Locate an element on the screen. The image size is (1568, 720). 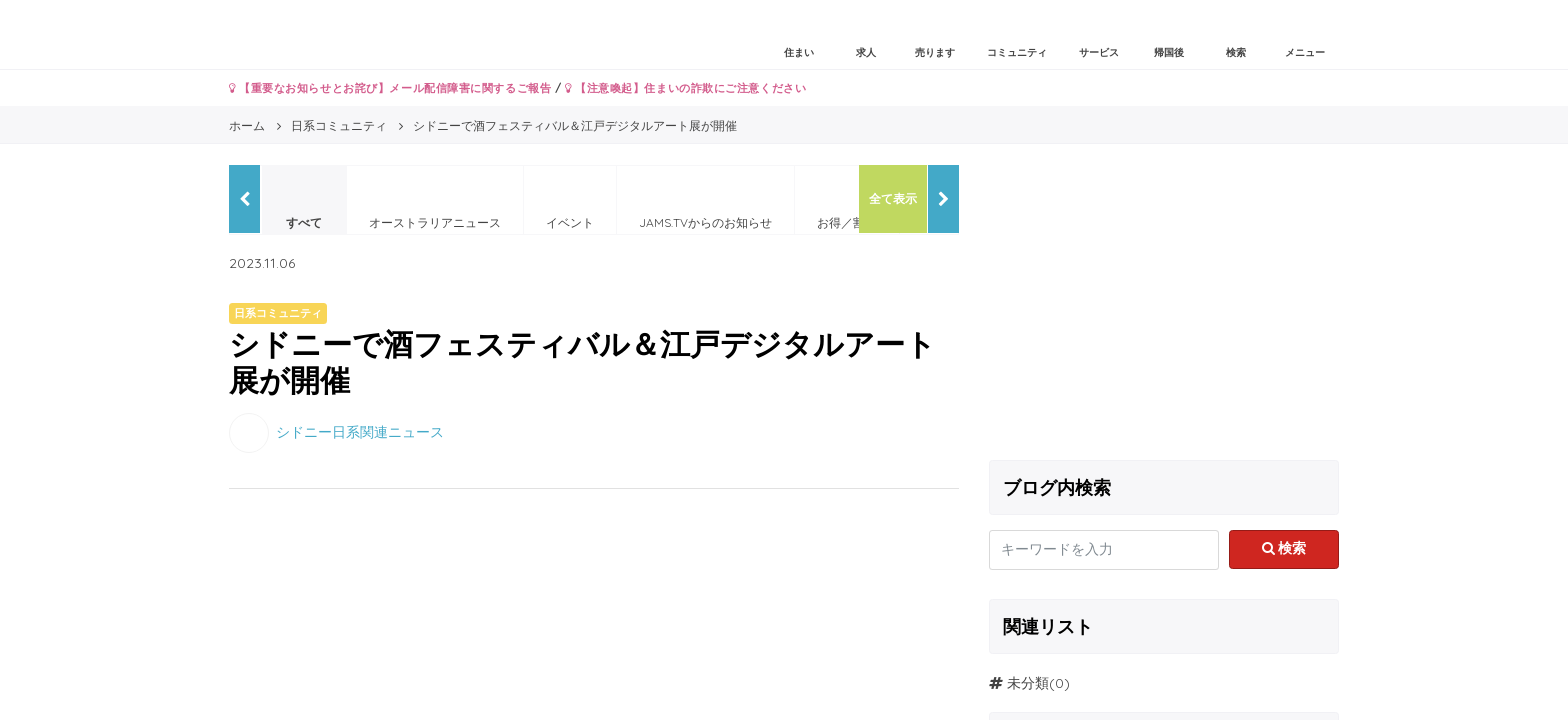
【重要なお知らせとお詫び】メール配信障害に関するご報告 is located at coordinates (390, 88).